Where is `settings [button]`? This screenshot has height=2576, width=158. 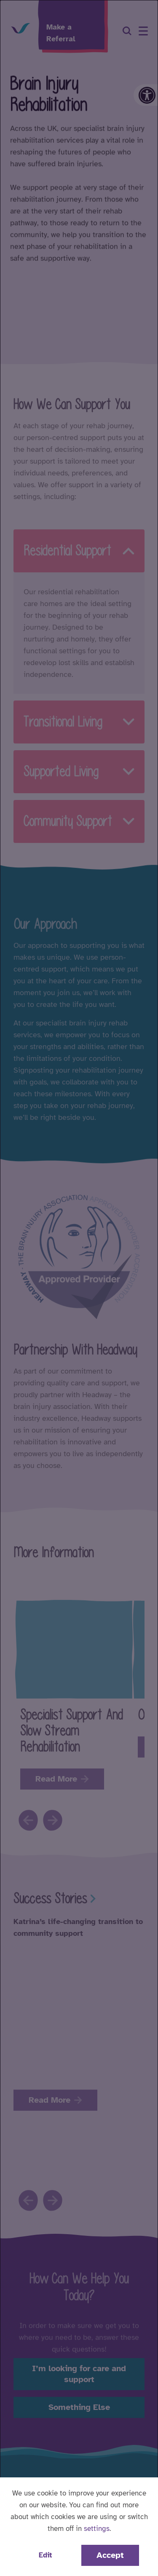 settings [button] is located at coordinates (97, 2528).